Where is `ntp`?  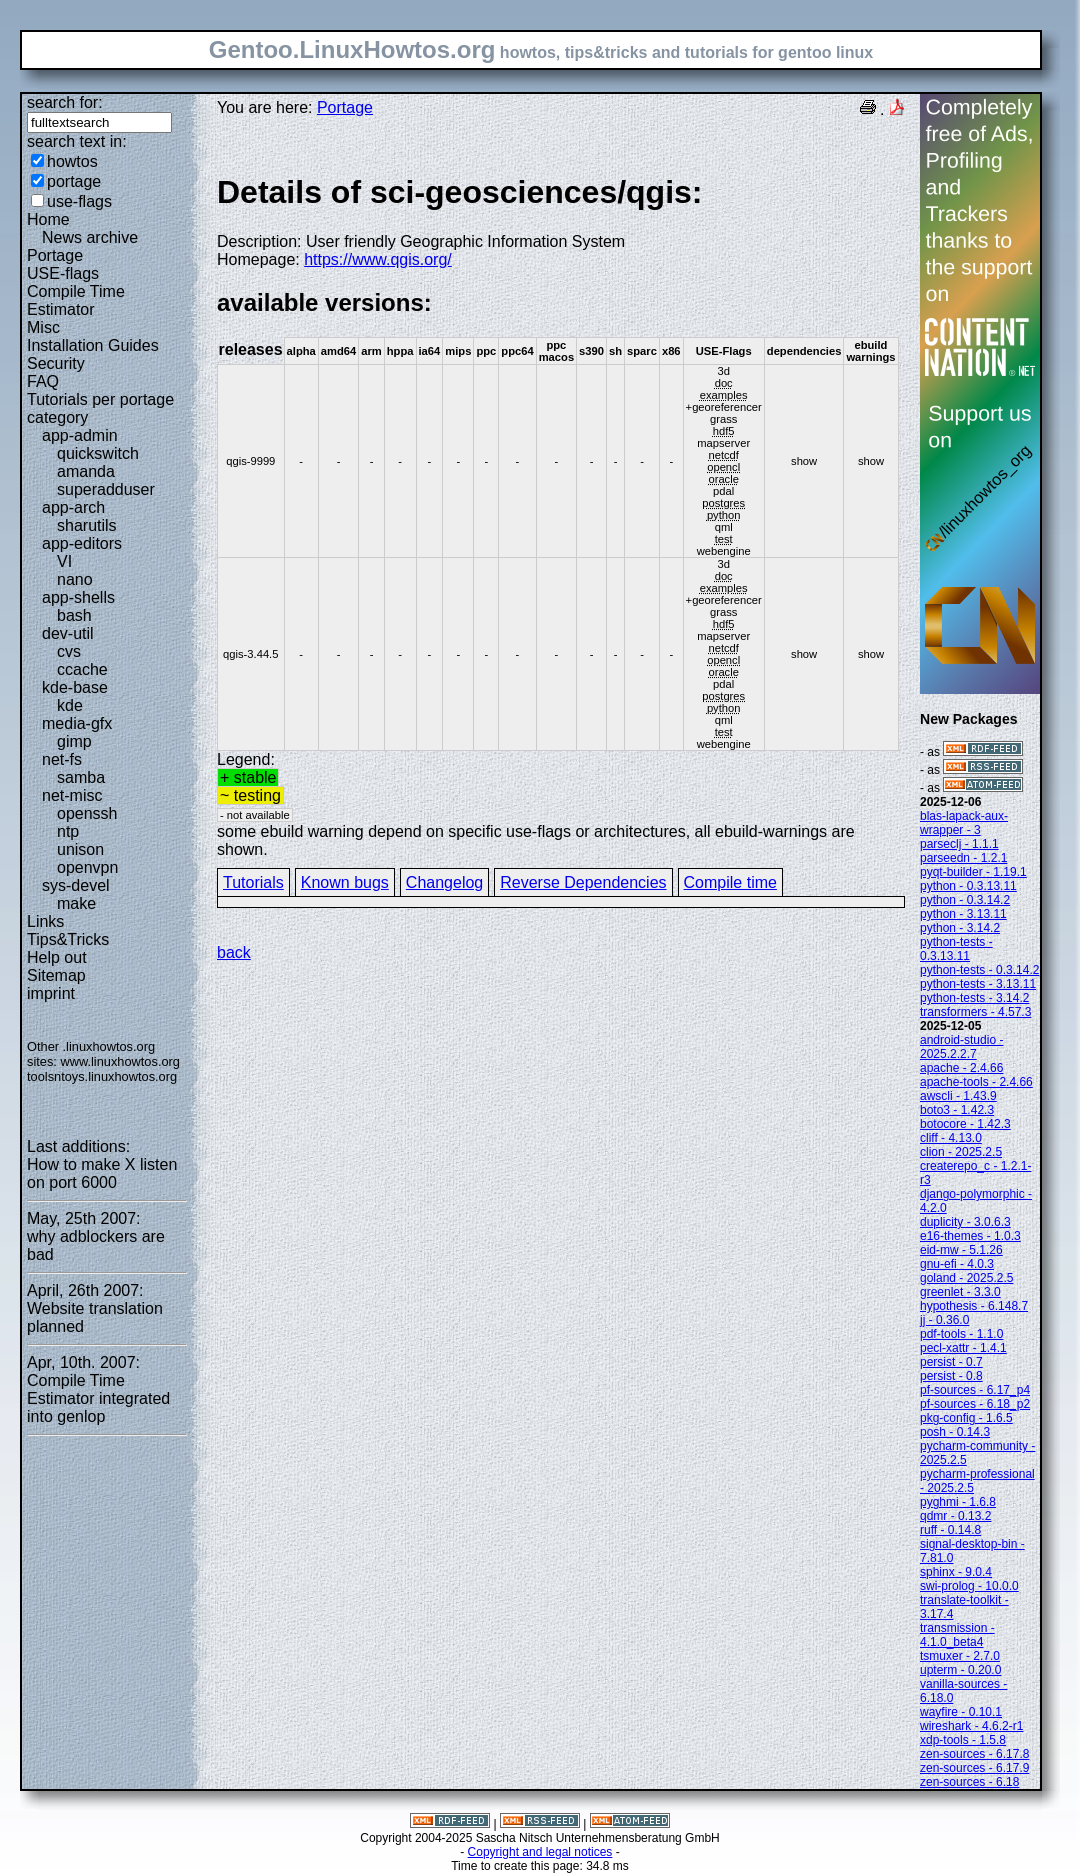 ntp is located at coordinates (68, 831).